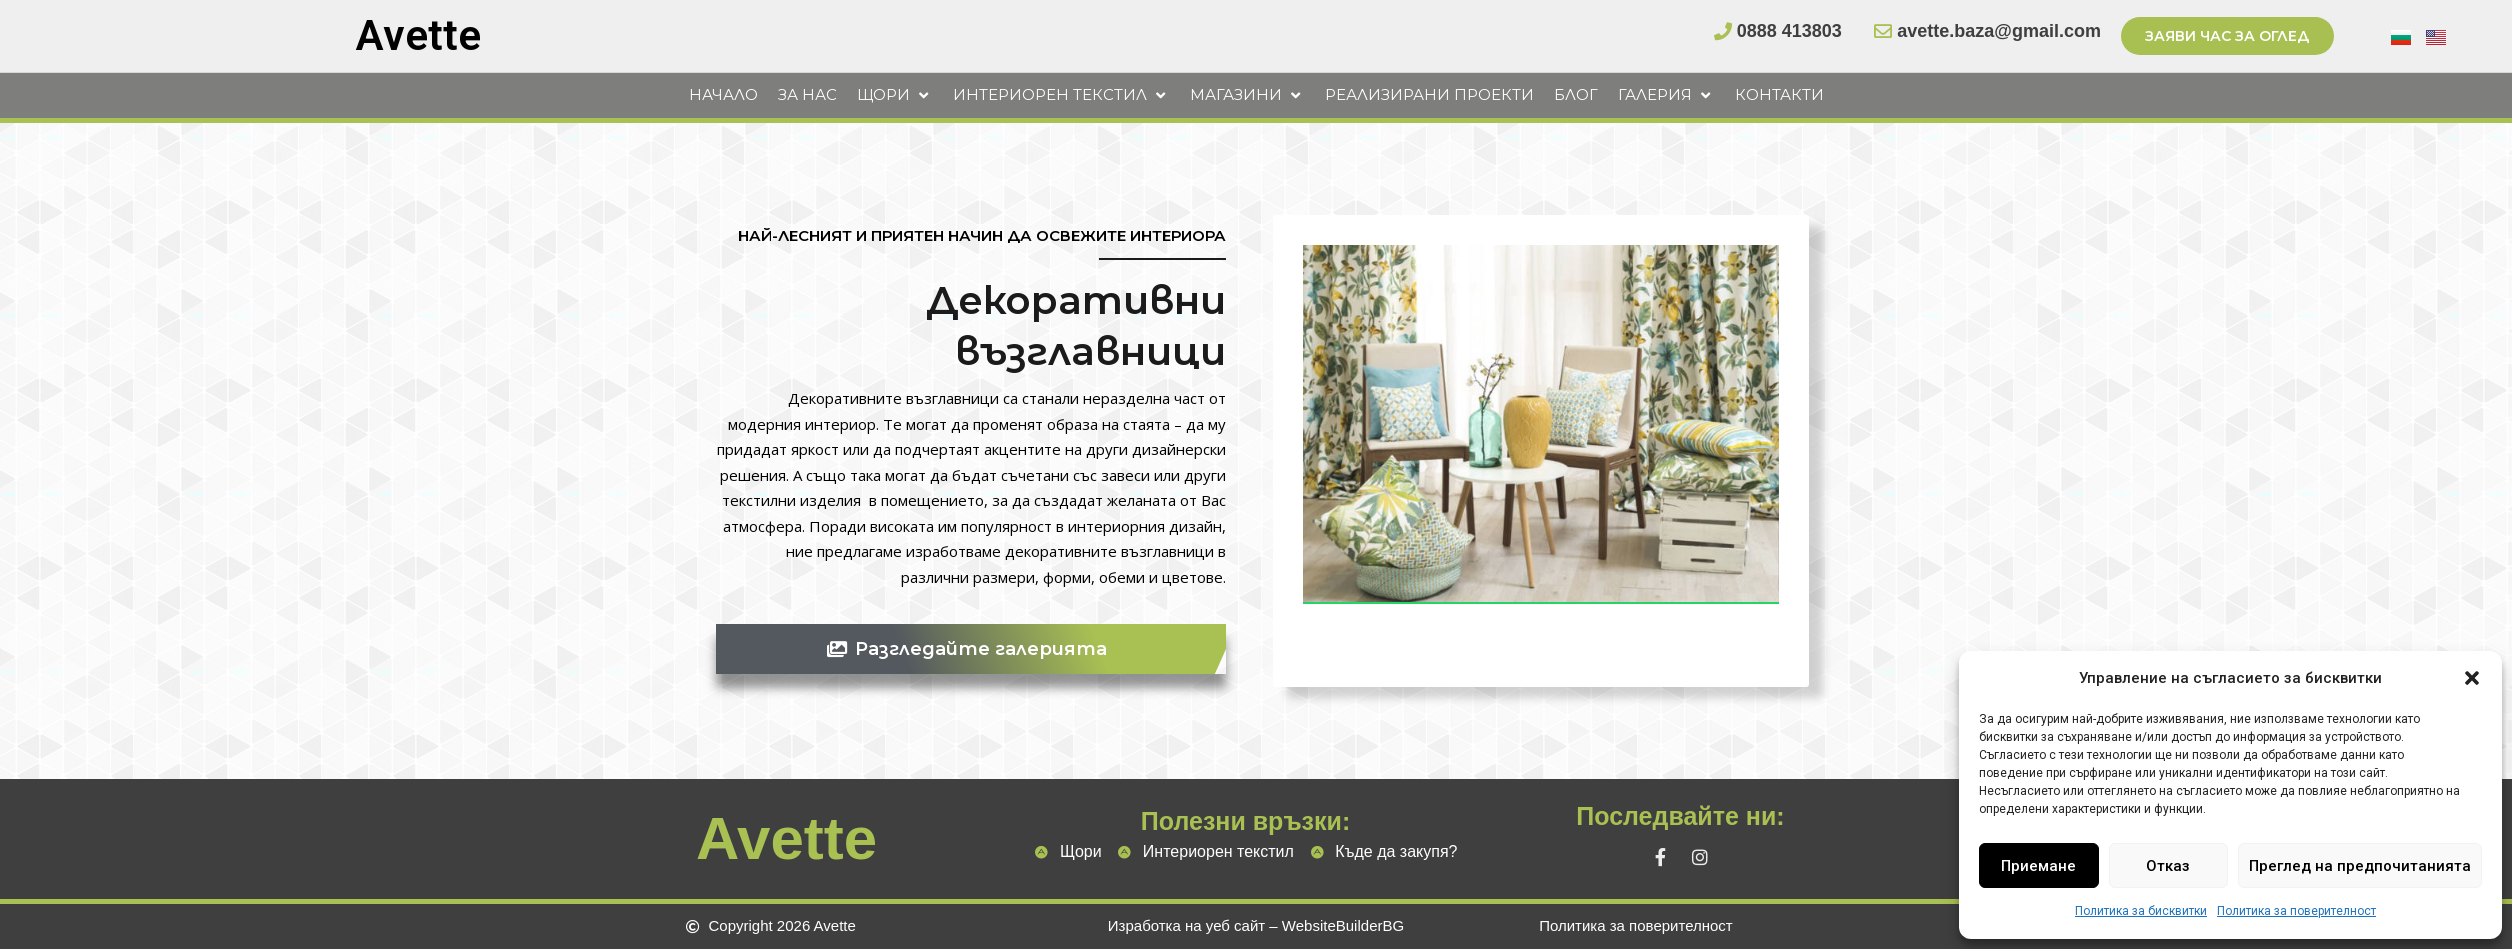 The height and width of the screenshot is (949, 2512). Describe the element at coordinates (1343, 925) in the screenshot. I see `WebsiteBuilderBG` at that location.